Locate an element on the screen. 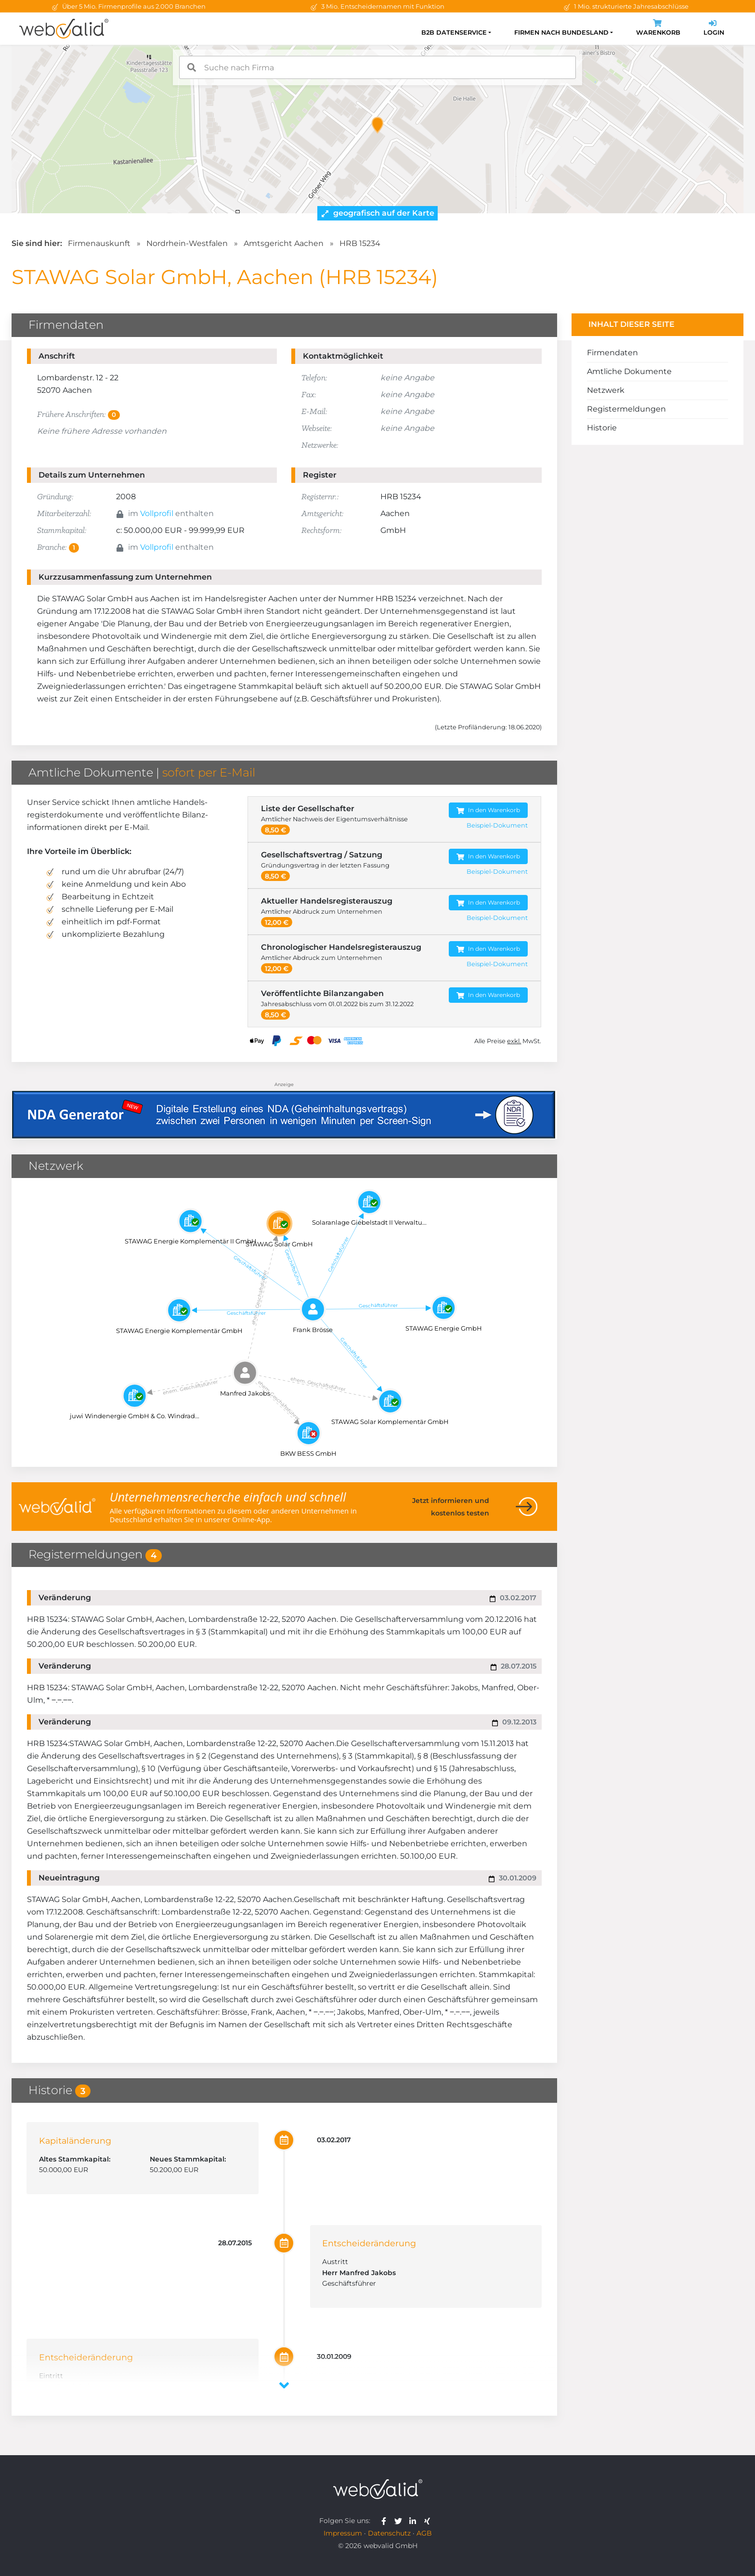  Vollprofil is located at coordinates (156, 513).